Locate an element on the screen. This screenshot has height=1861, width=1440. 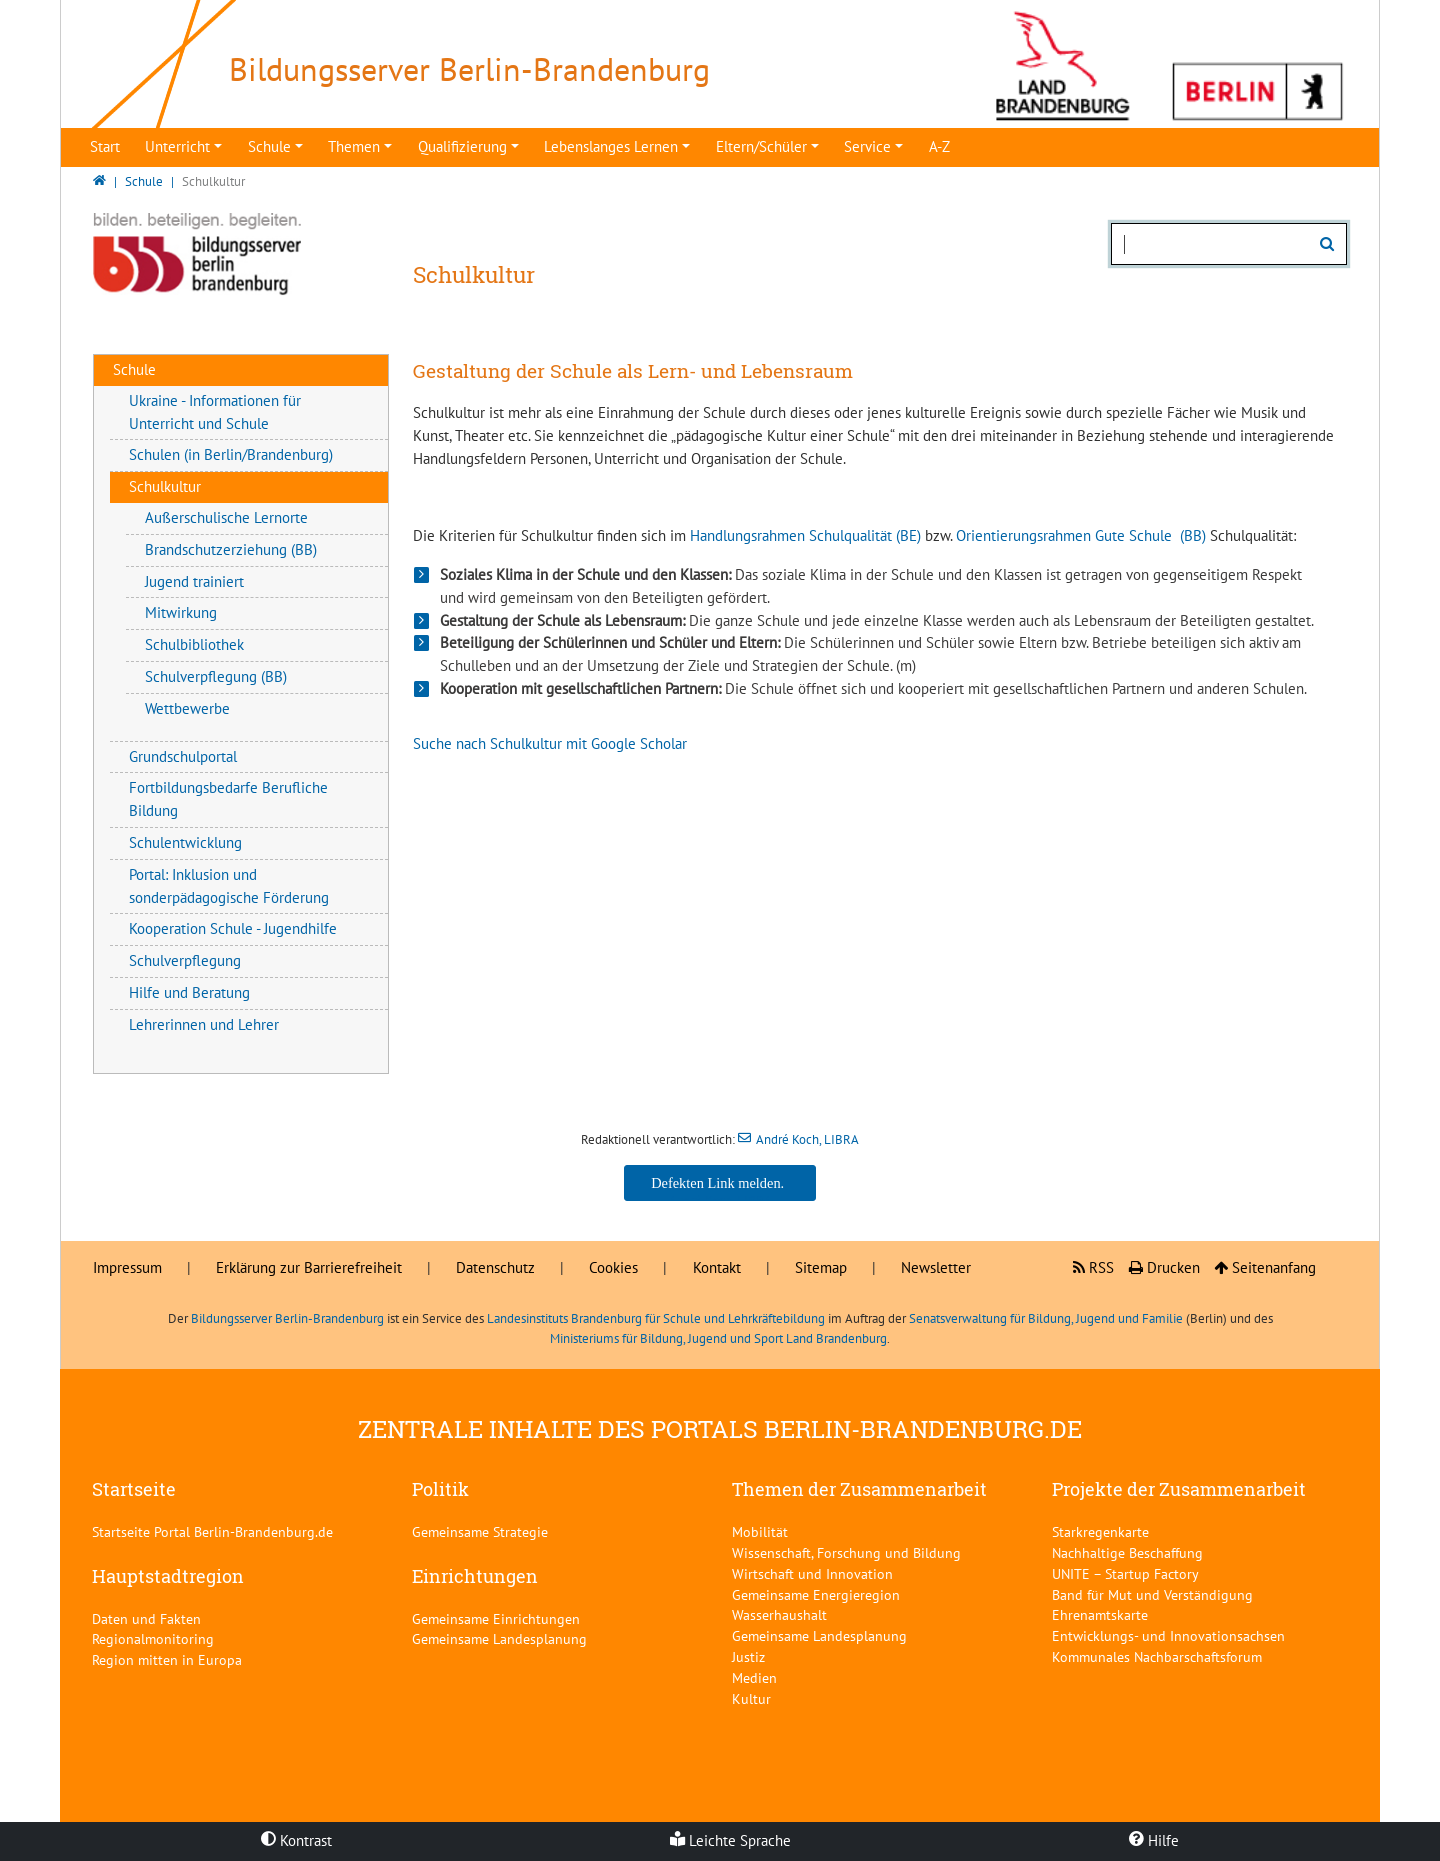
Bildungsserver Berlin-Brandenburg is located at coordinates (287, 1318).